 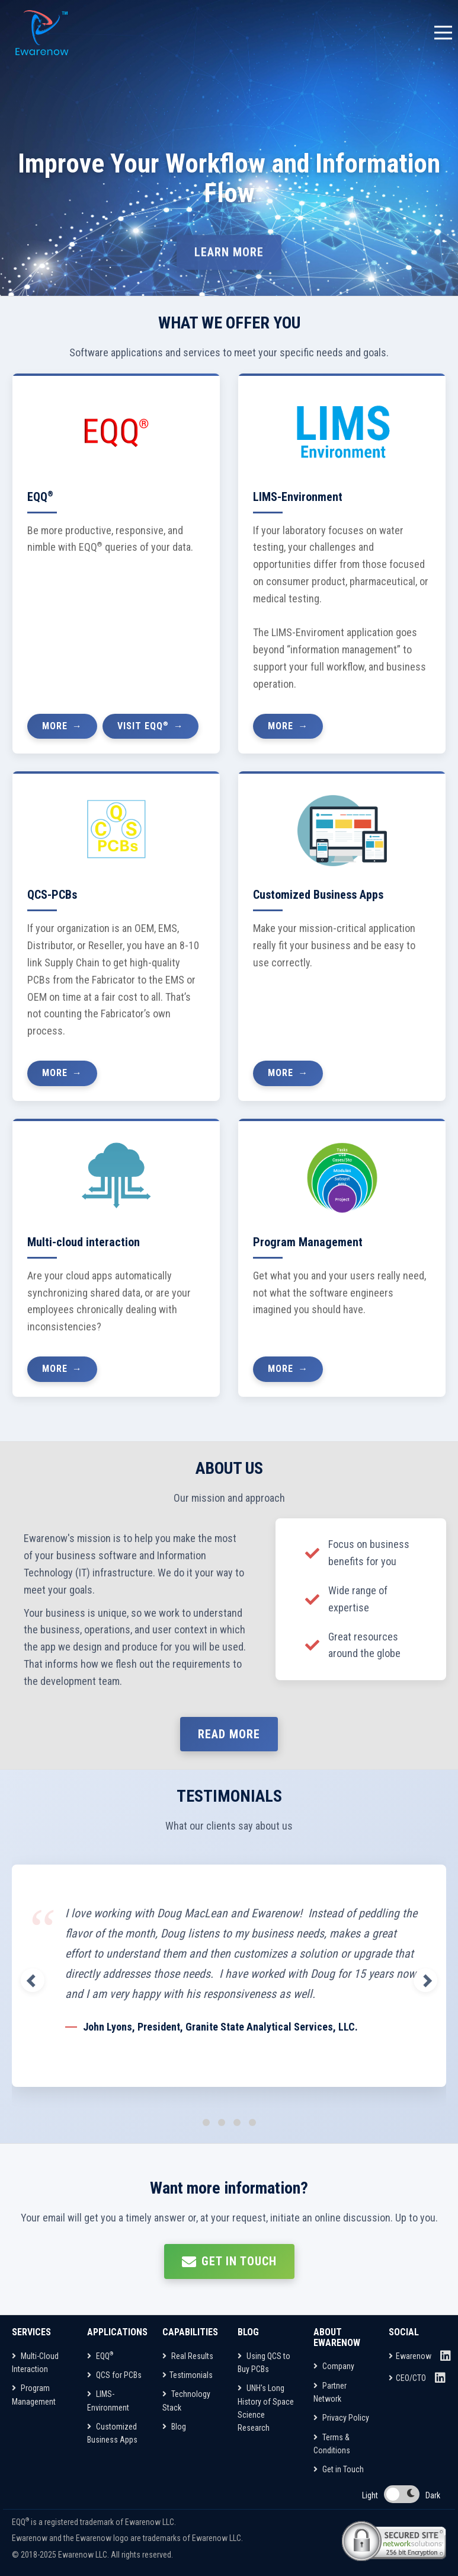 I want to click on LEARN MORE, so click(x=229, y=257).